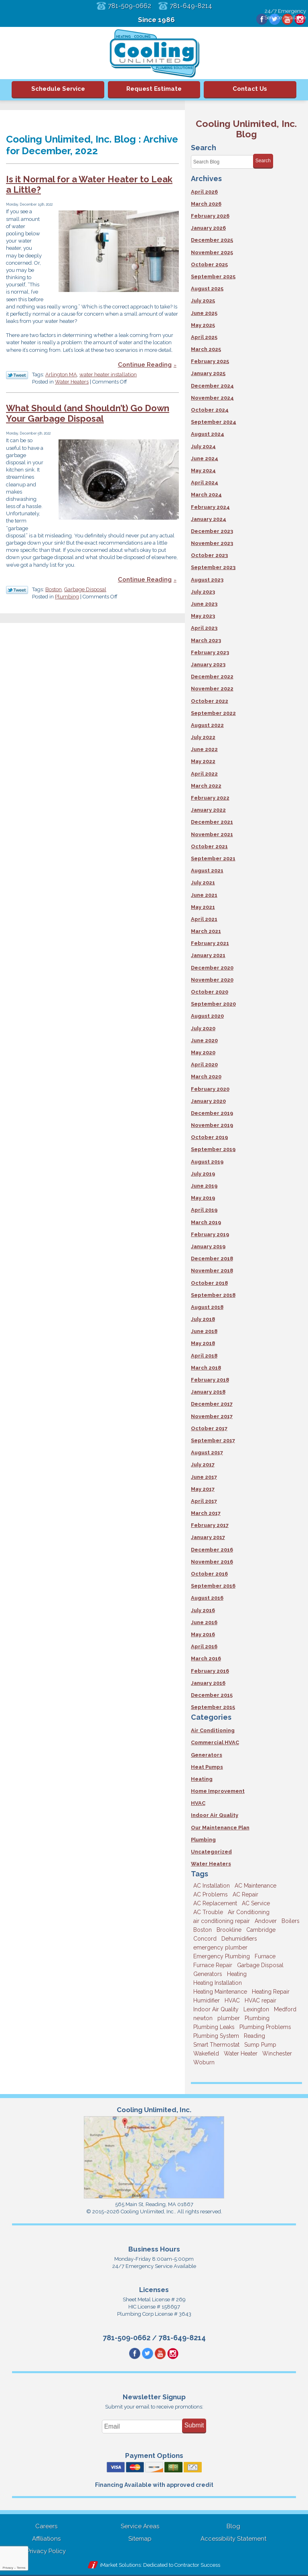 The height and width of the screenshot is (2576, 308). What do you see at coordinates (208, 1392) in the screenshot?
I see `January 2018` at bounding box center [208, 1392].